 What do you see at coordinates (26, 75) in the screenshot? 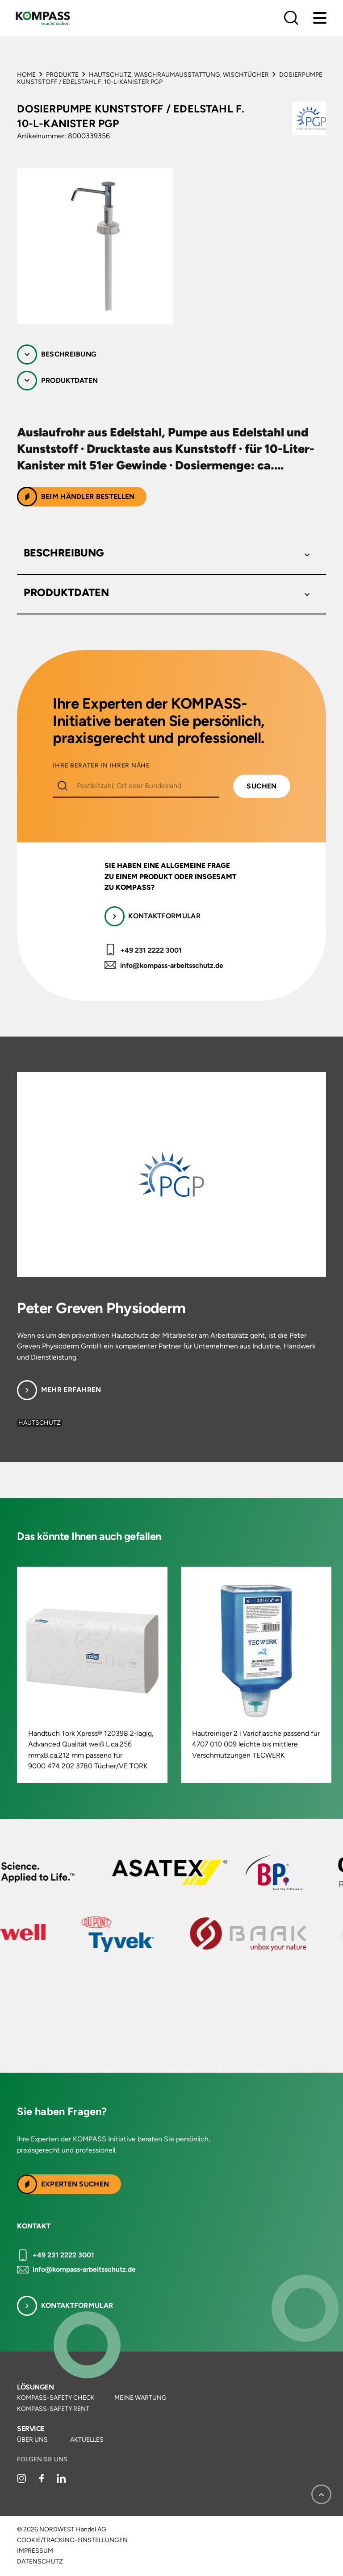
I see `Home` at bounding box center [26, 75].